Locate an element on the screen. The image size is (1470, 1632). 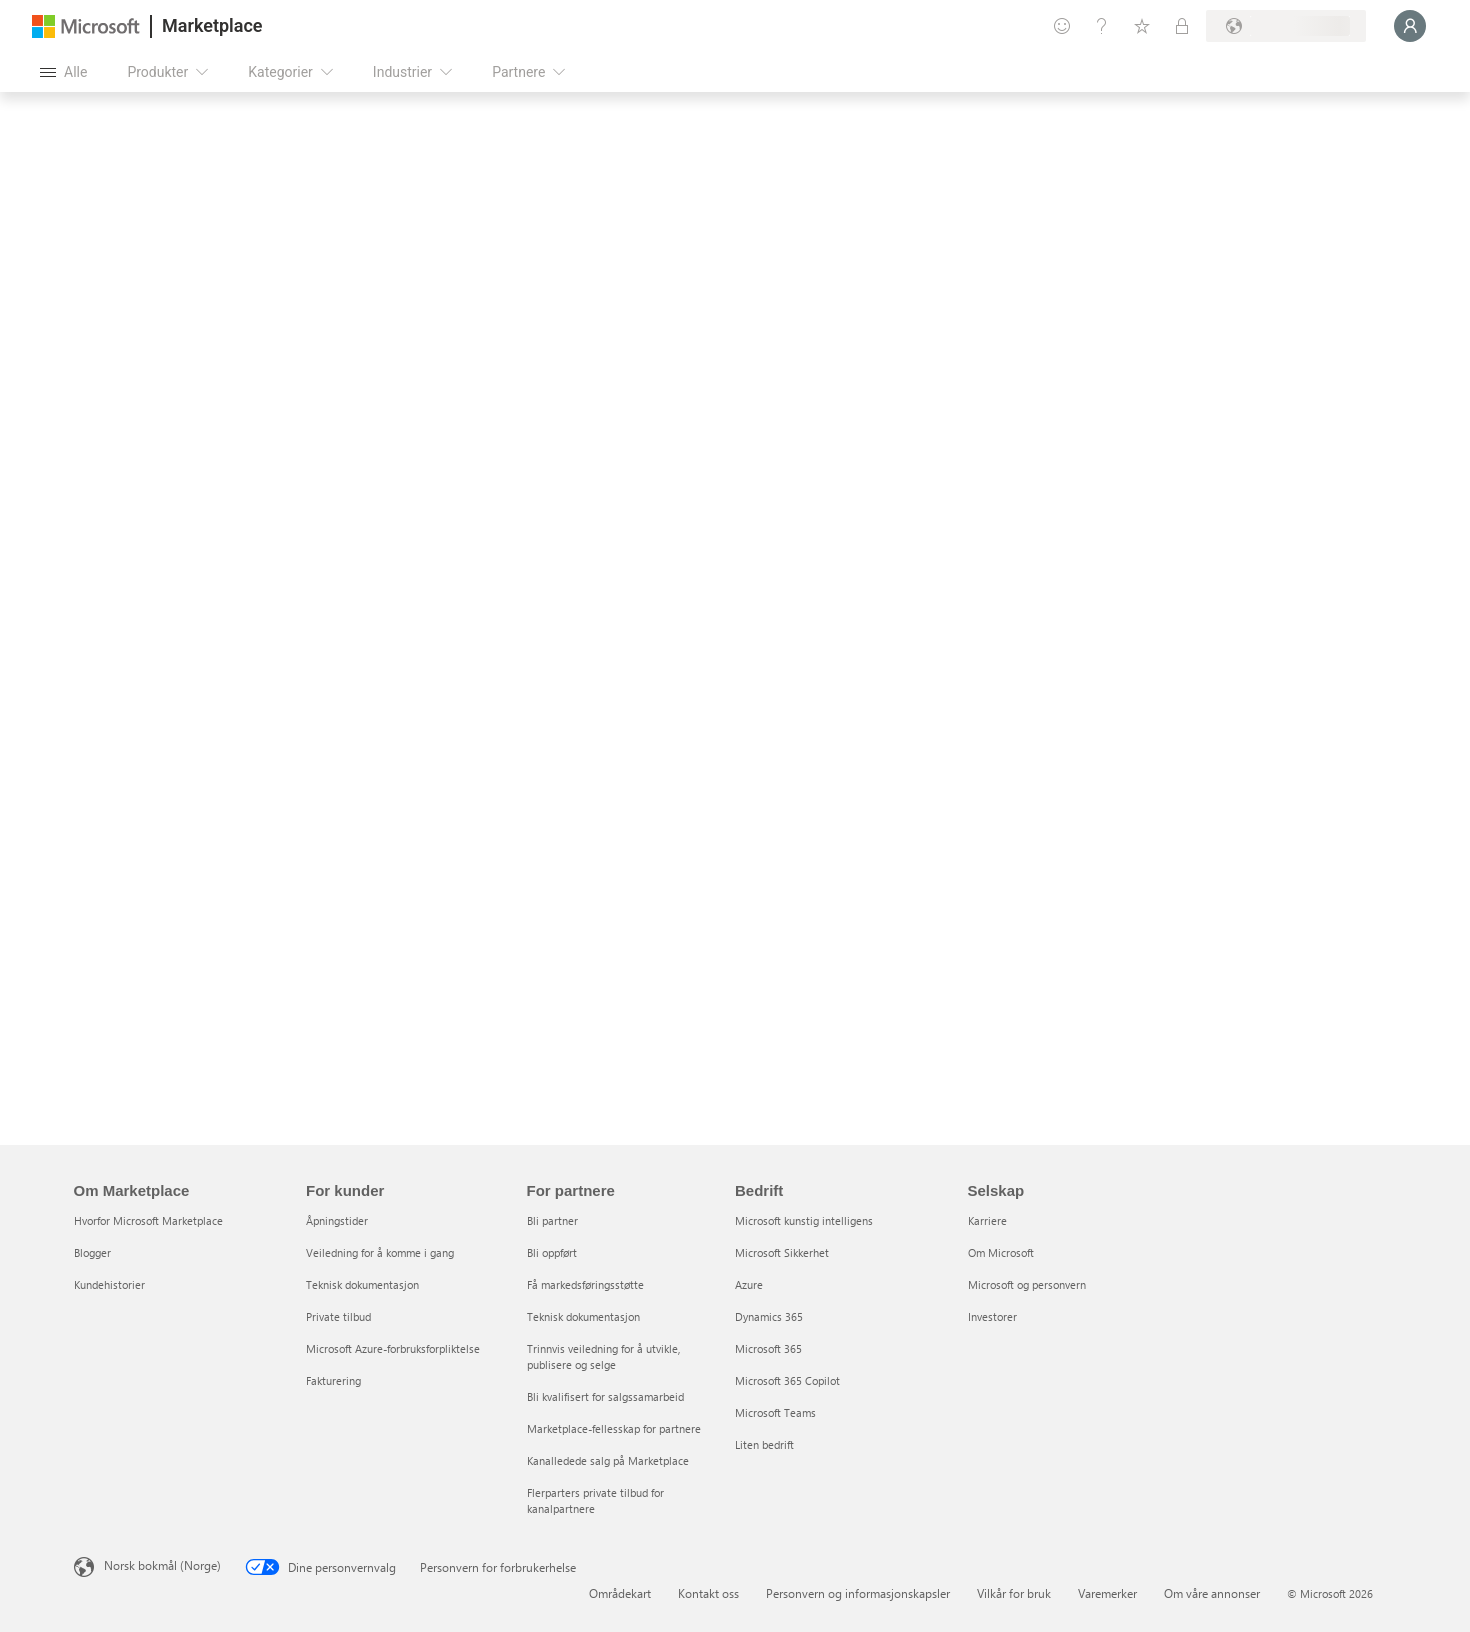
Liten bedrift [Liten bedrift Bedrift] is located at coordinates (764, 1444).